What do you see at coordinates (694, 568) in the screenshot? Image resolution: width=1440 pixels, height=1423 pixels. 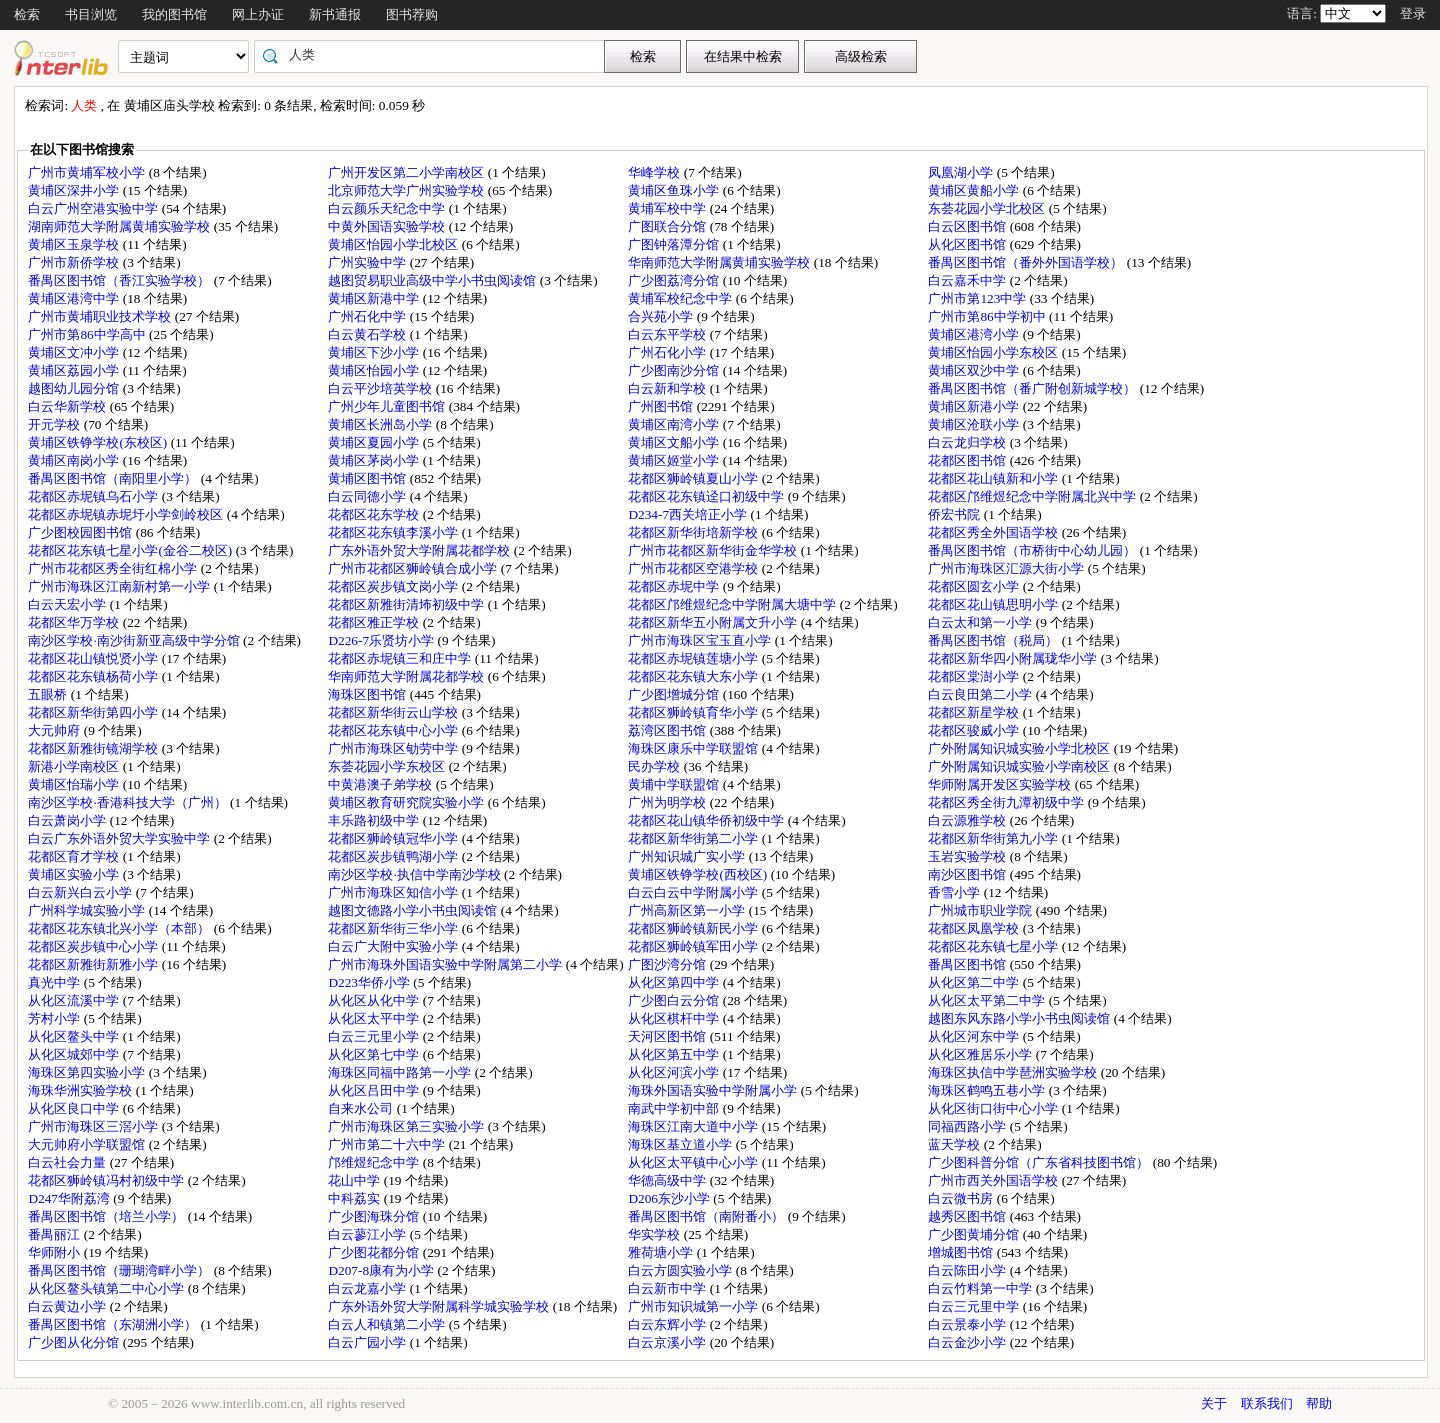 I see `广州市花都区空港学校` at bounding box center [694, 568].